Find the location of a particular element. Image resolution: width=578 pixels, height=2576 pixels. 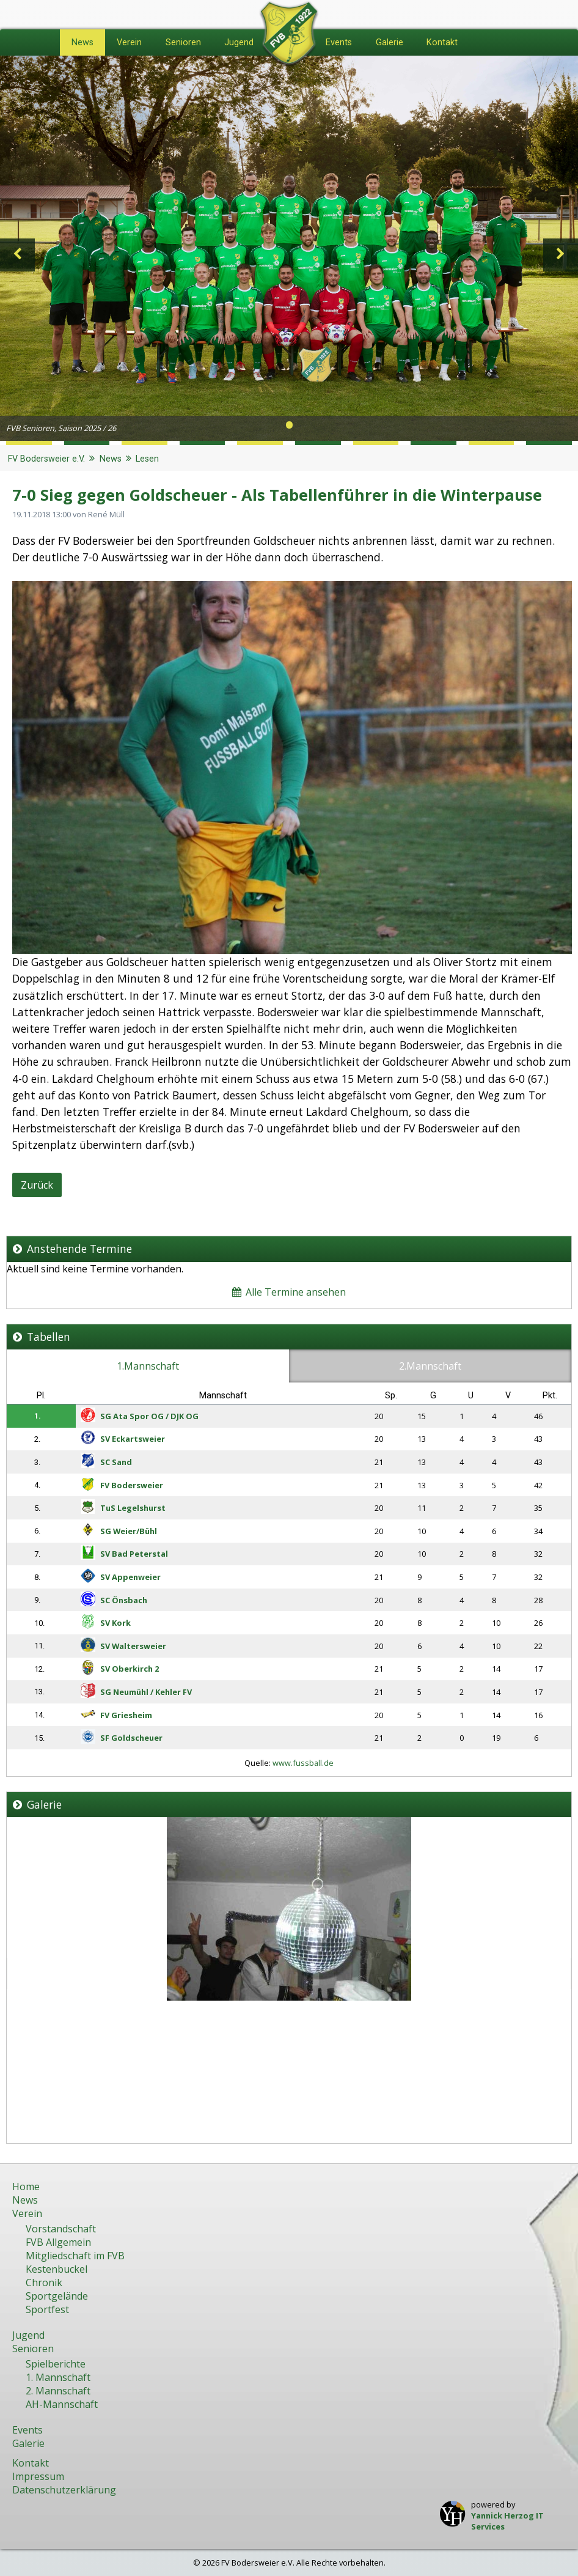

Jugend is located at coordinates (28, 2335).